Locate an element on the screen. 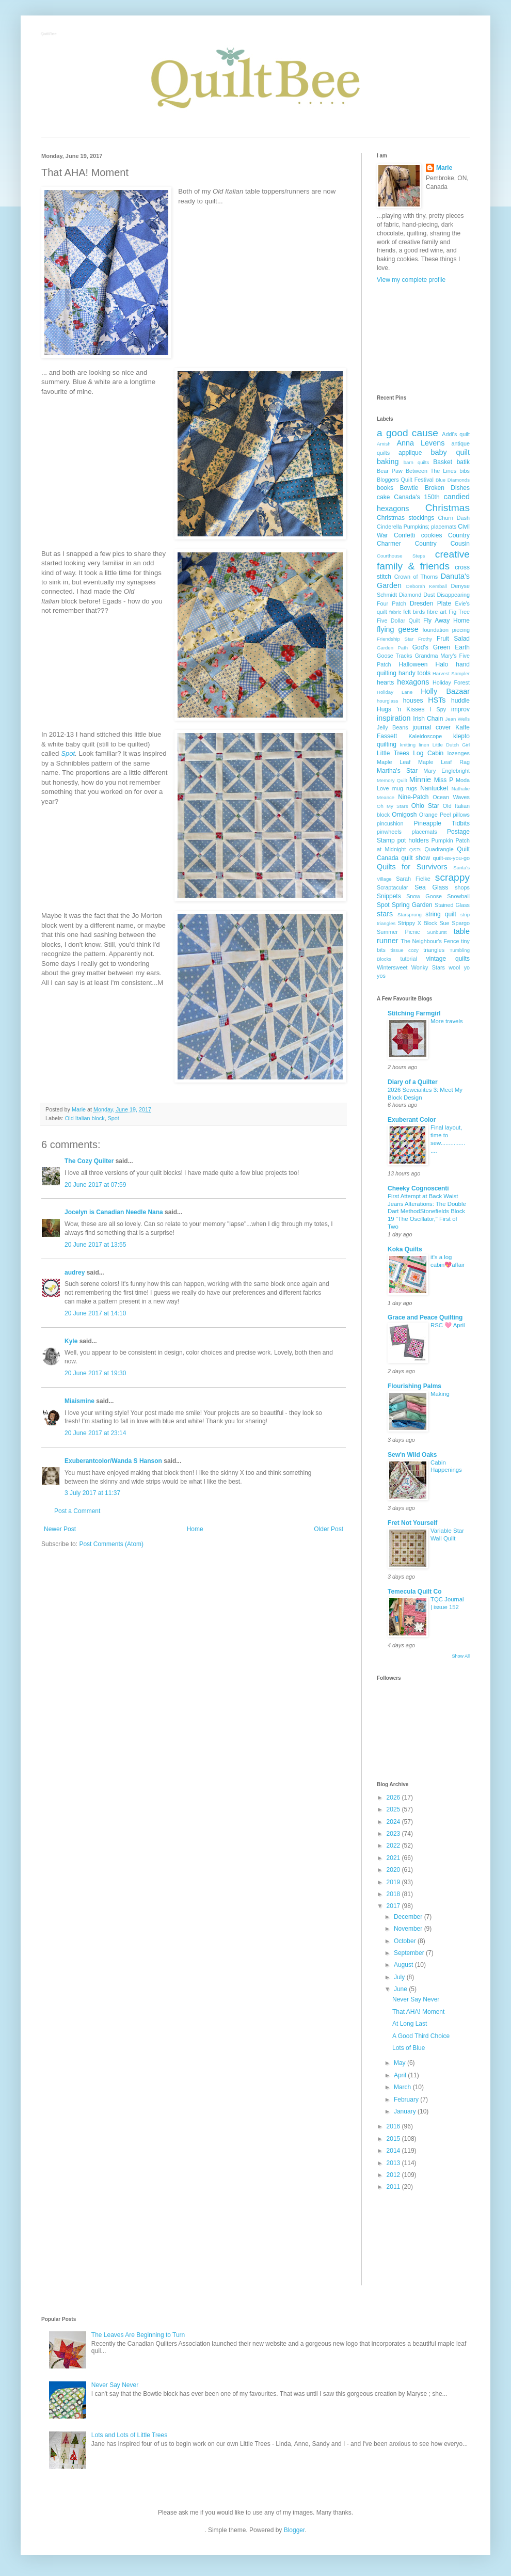  cookies is located at coordinates (431, 535).